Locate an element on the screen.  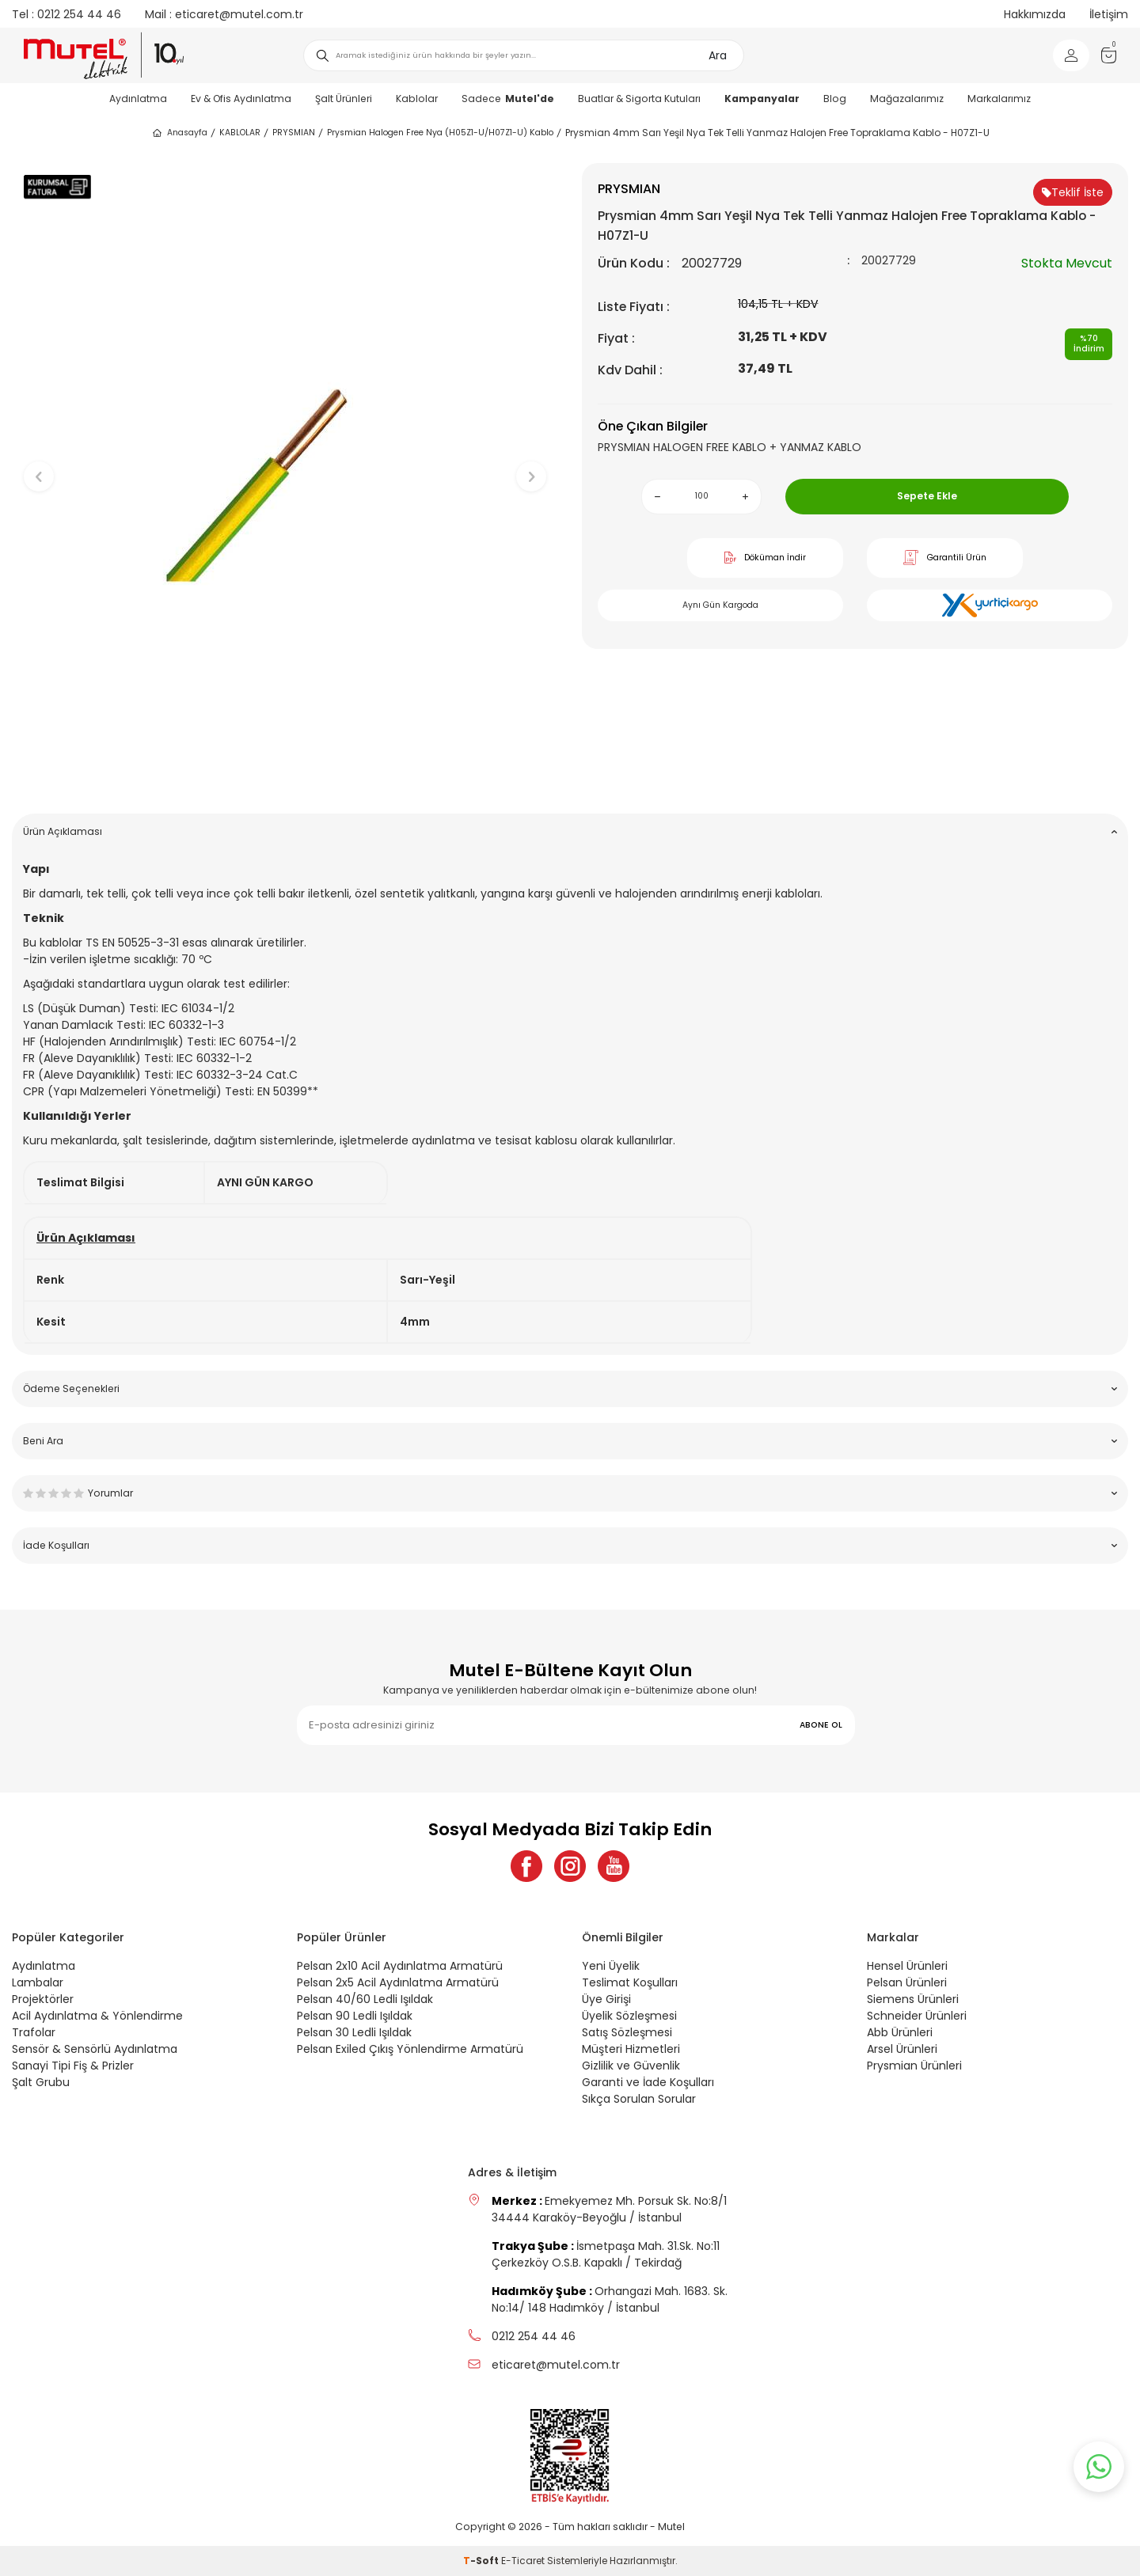
Pelsan Exiled Çıkış Yönlendirme Armatürü is located at coordinates (410, 2049).